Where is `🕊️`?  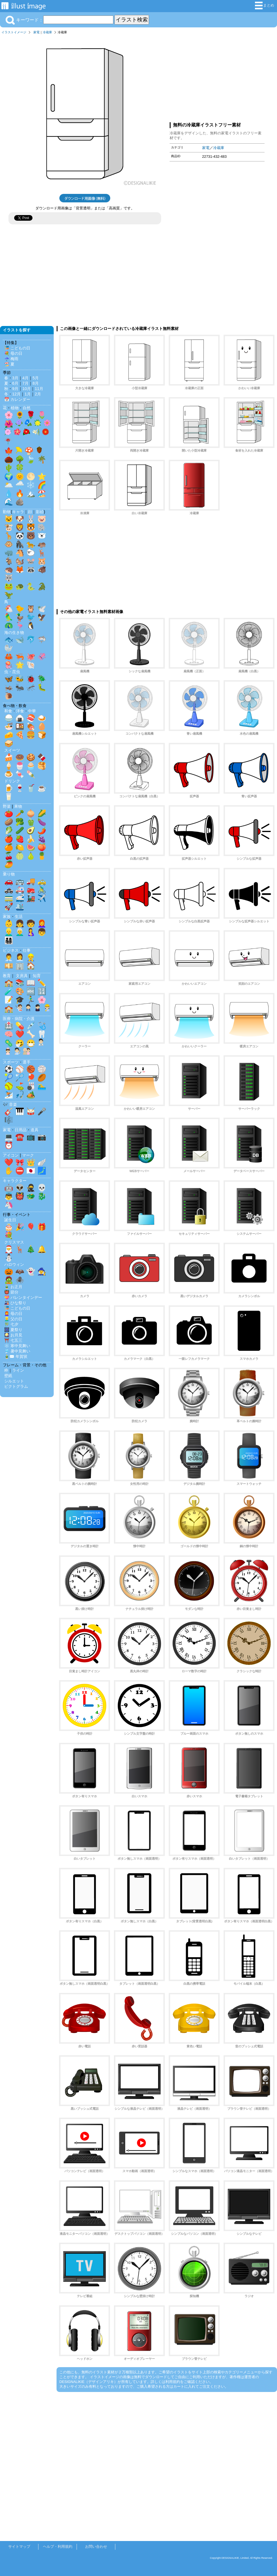
🕊️ is located at coordinates (41, 609).